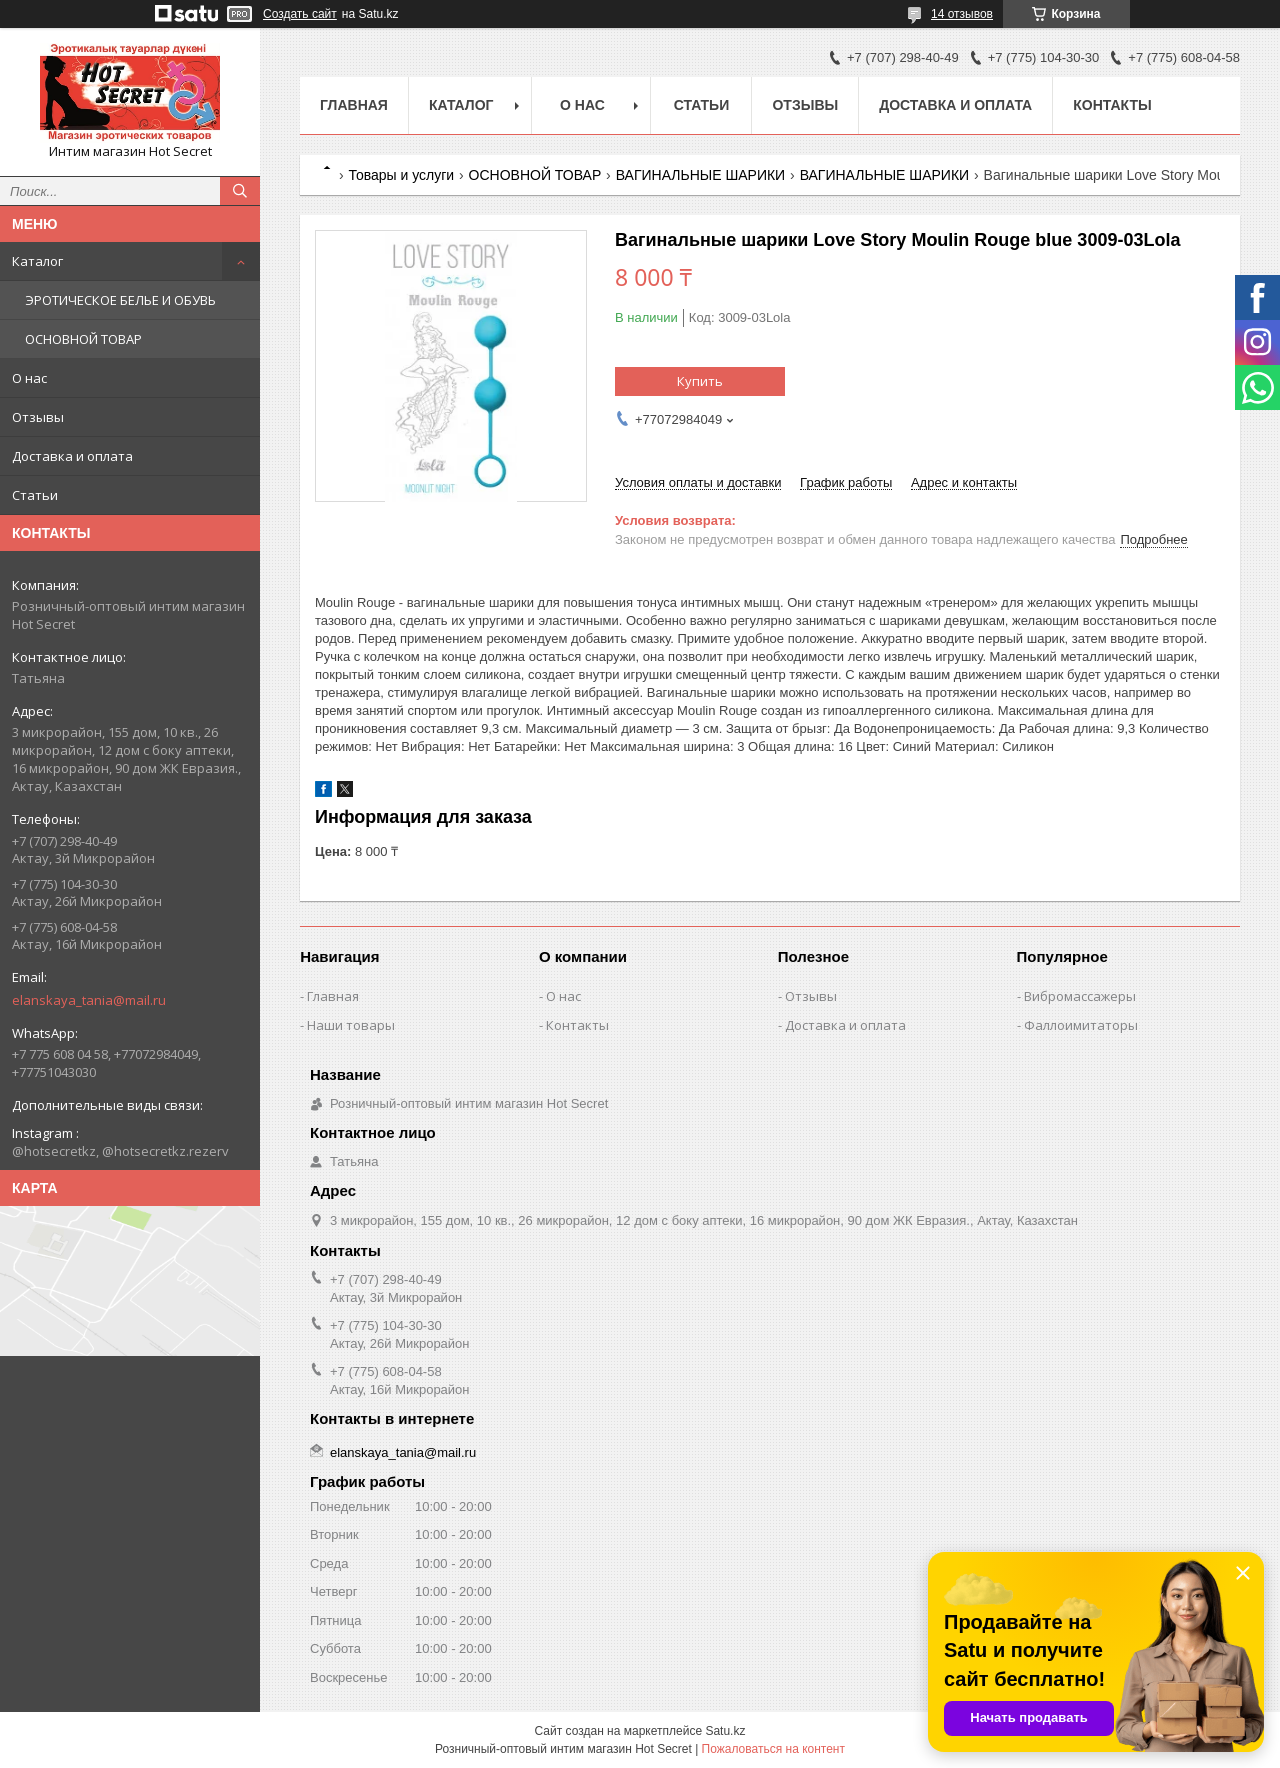  Describe the element at coordinates (1112, 105) in the screenshot. I see `Контакты` at that location.